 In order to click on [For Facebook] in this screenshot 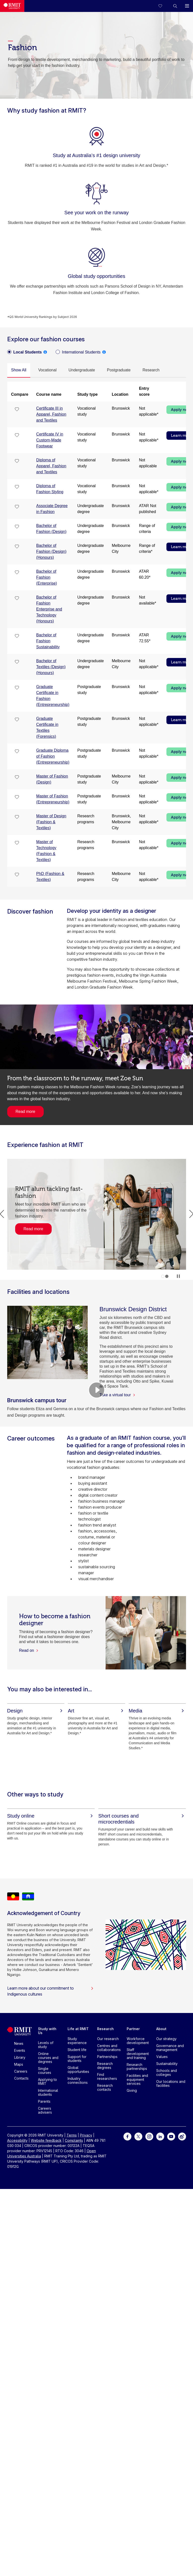, I will do `click(127, 2136)`.